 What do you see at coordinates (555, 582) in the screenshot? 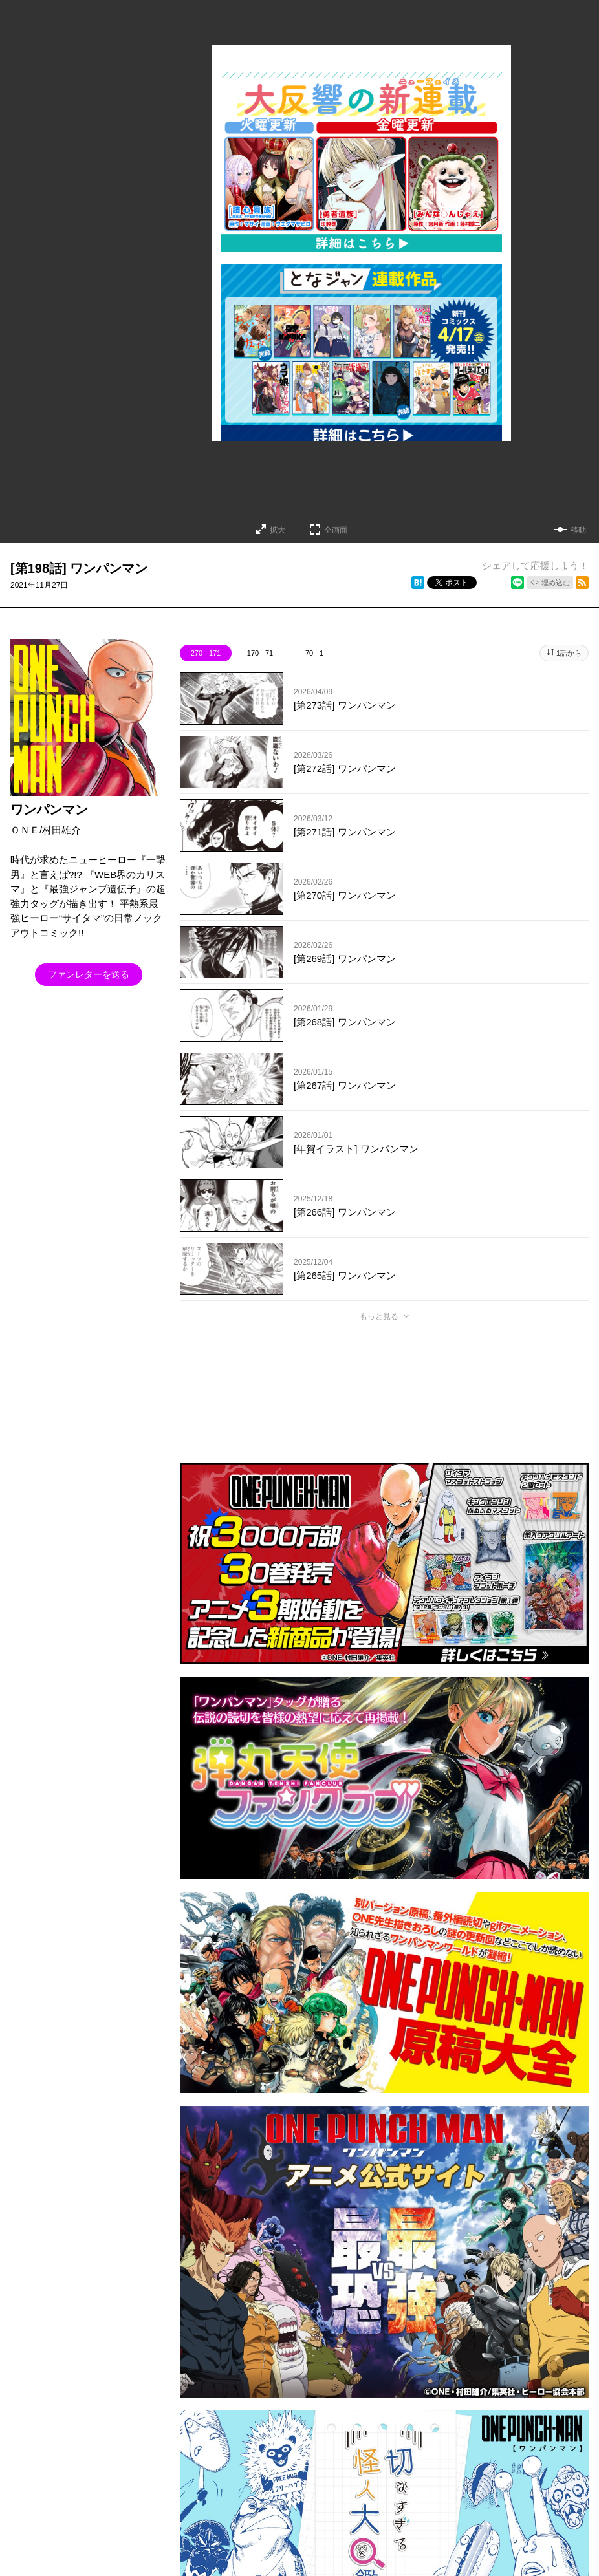
I see `埋め込む` at bounding box center [555, 582].